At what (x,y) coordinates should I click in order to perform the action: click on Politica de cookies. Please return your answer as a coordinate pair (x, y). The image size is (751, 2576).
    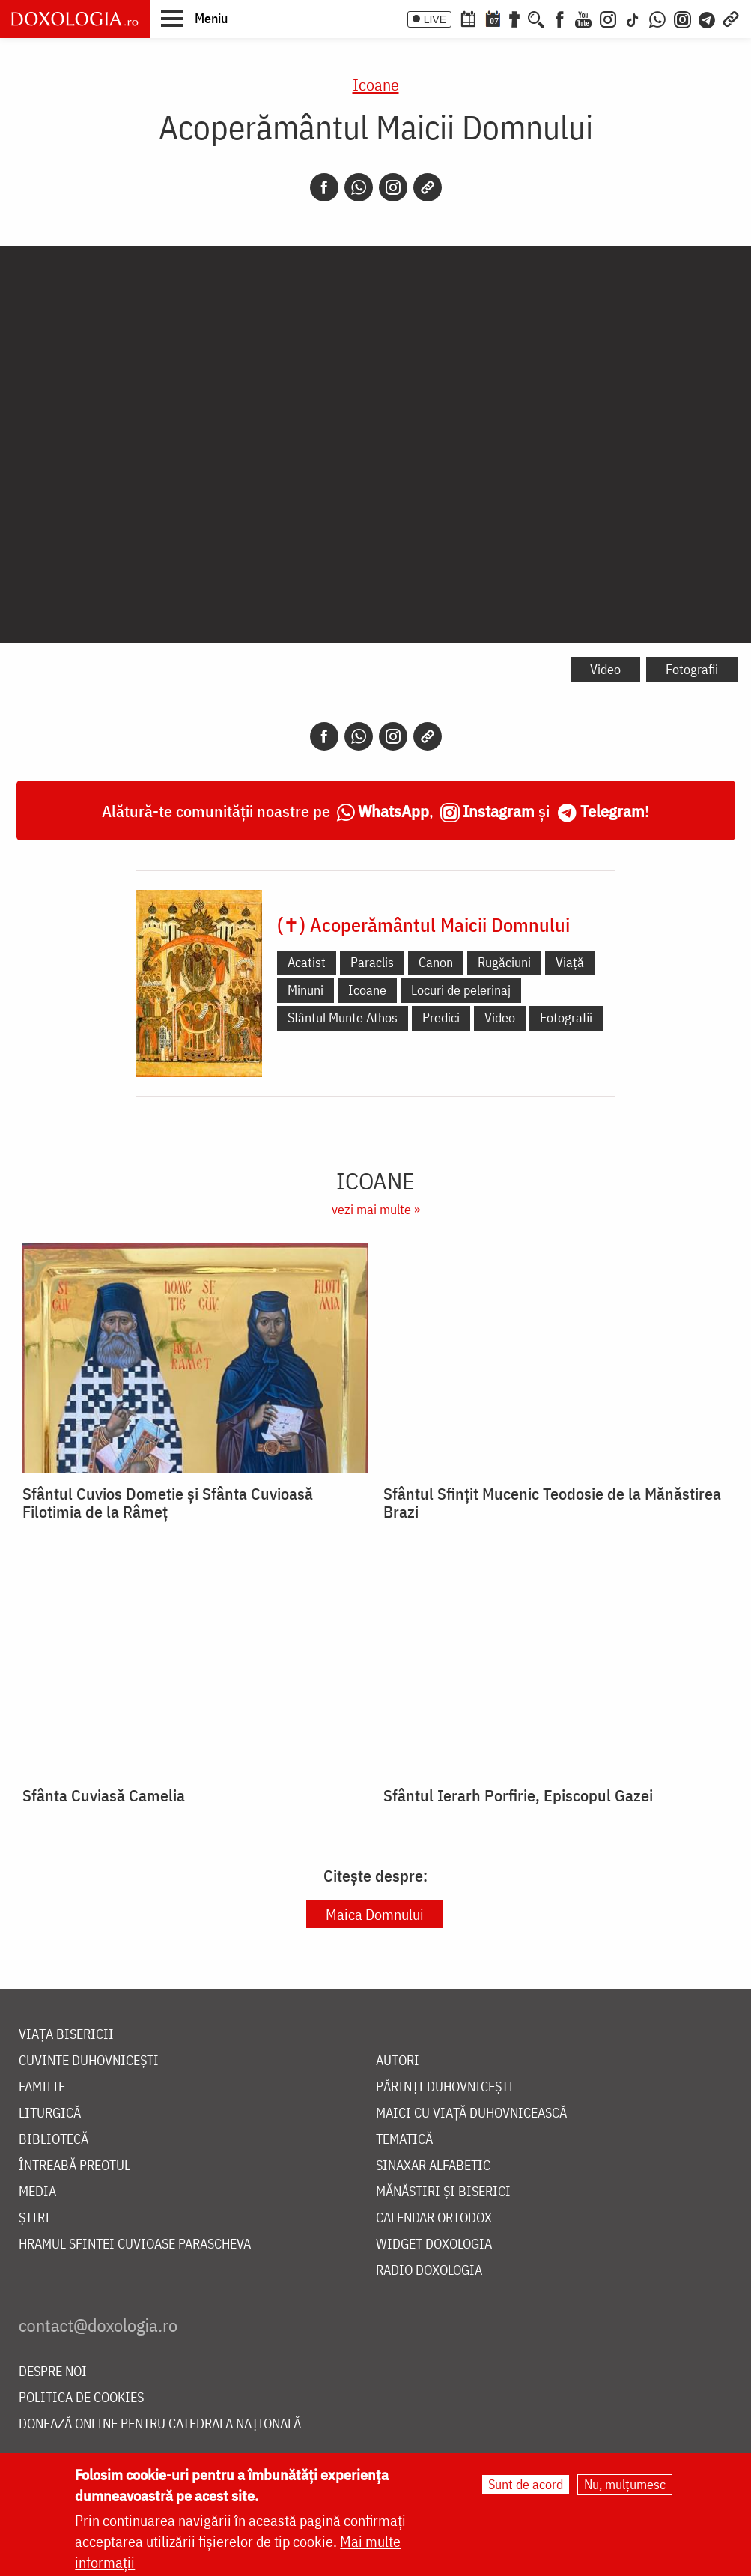
    Looking at the image, I should click on (81, 2398).